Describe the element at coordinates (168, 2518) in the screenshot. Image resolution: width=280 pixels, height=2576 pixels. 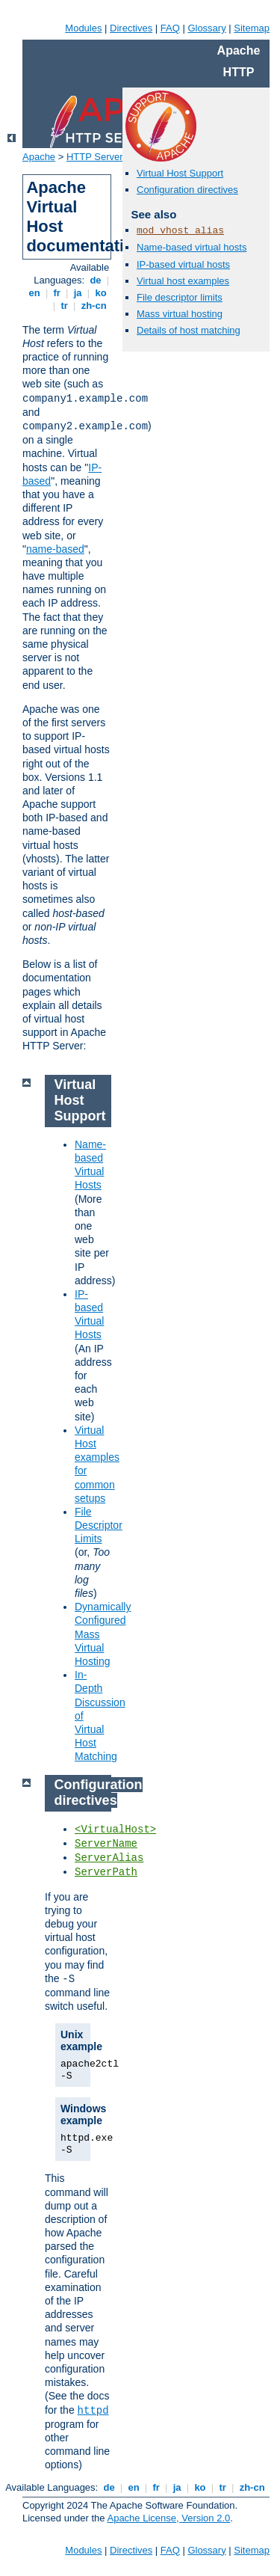
I see `Apache License, Version 2.0` at that location.